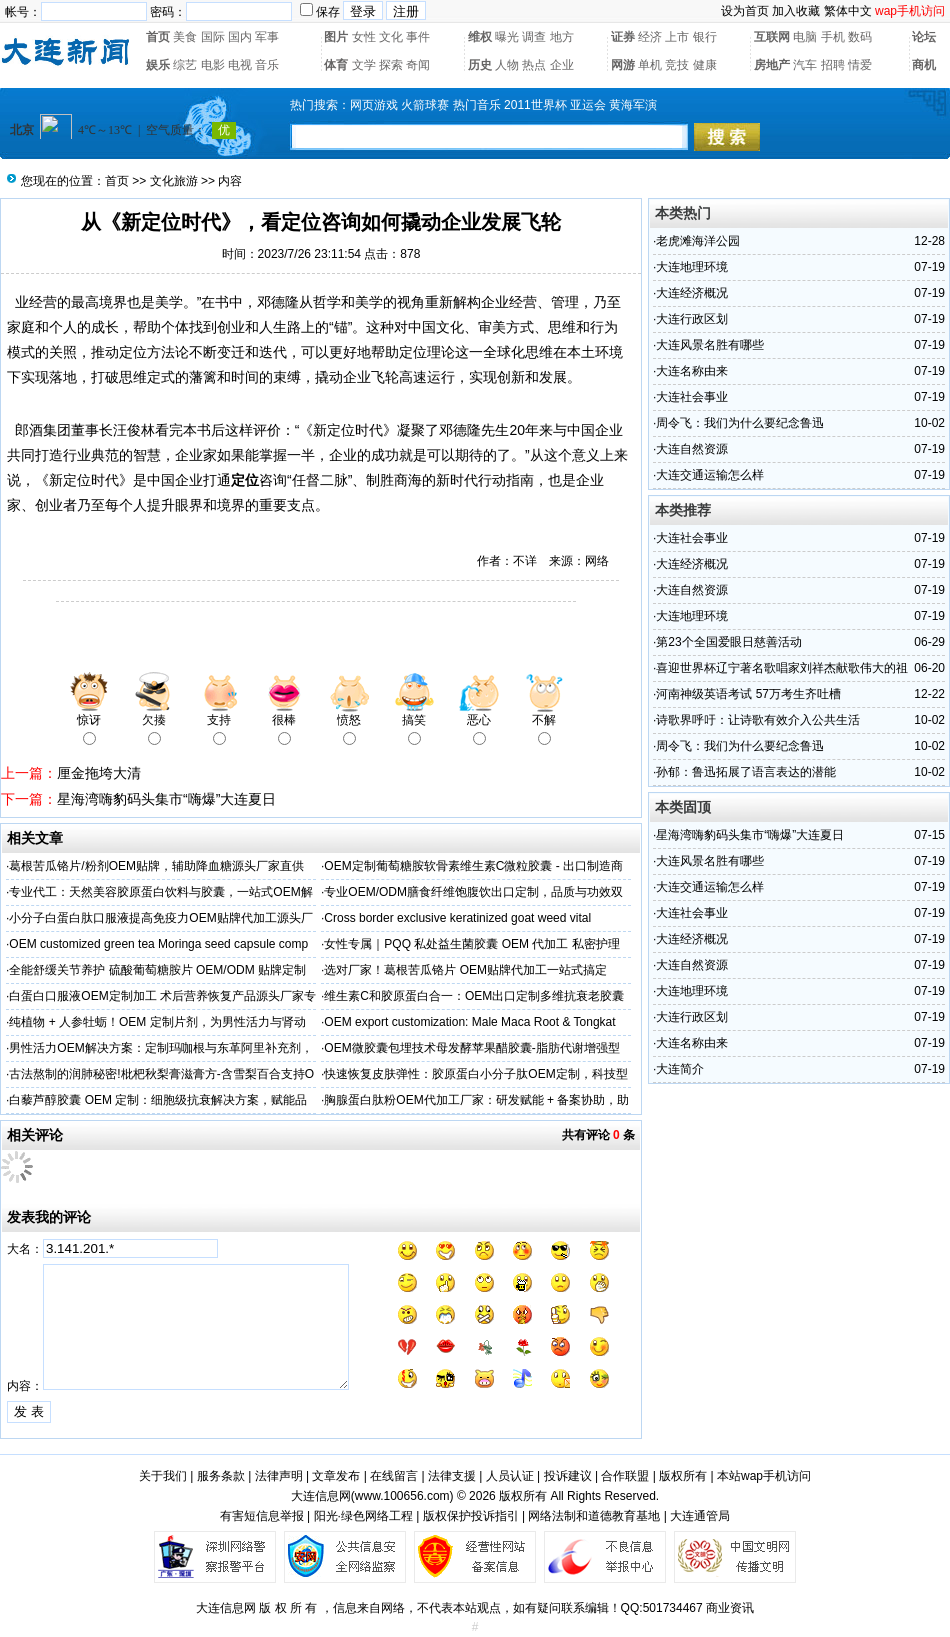 This screenshot has height=1637, width=950. I want to click on 手机, so click(833, 37).